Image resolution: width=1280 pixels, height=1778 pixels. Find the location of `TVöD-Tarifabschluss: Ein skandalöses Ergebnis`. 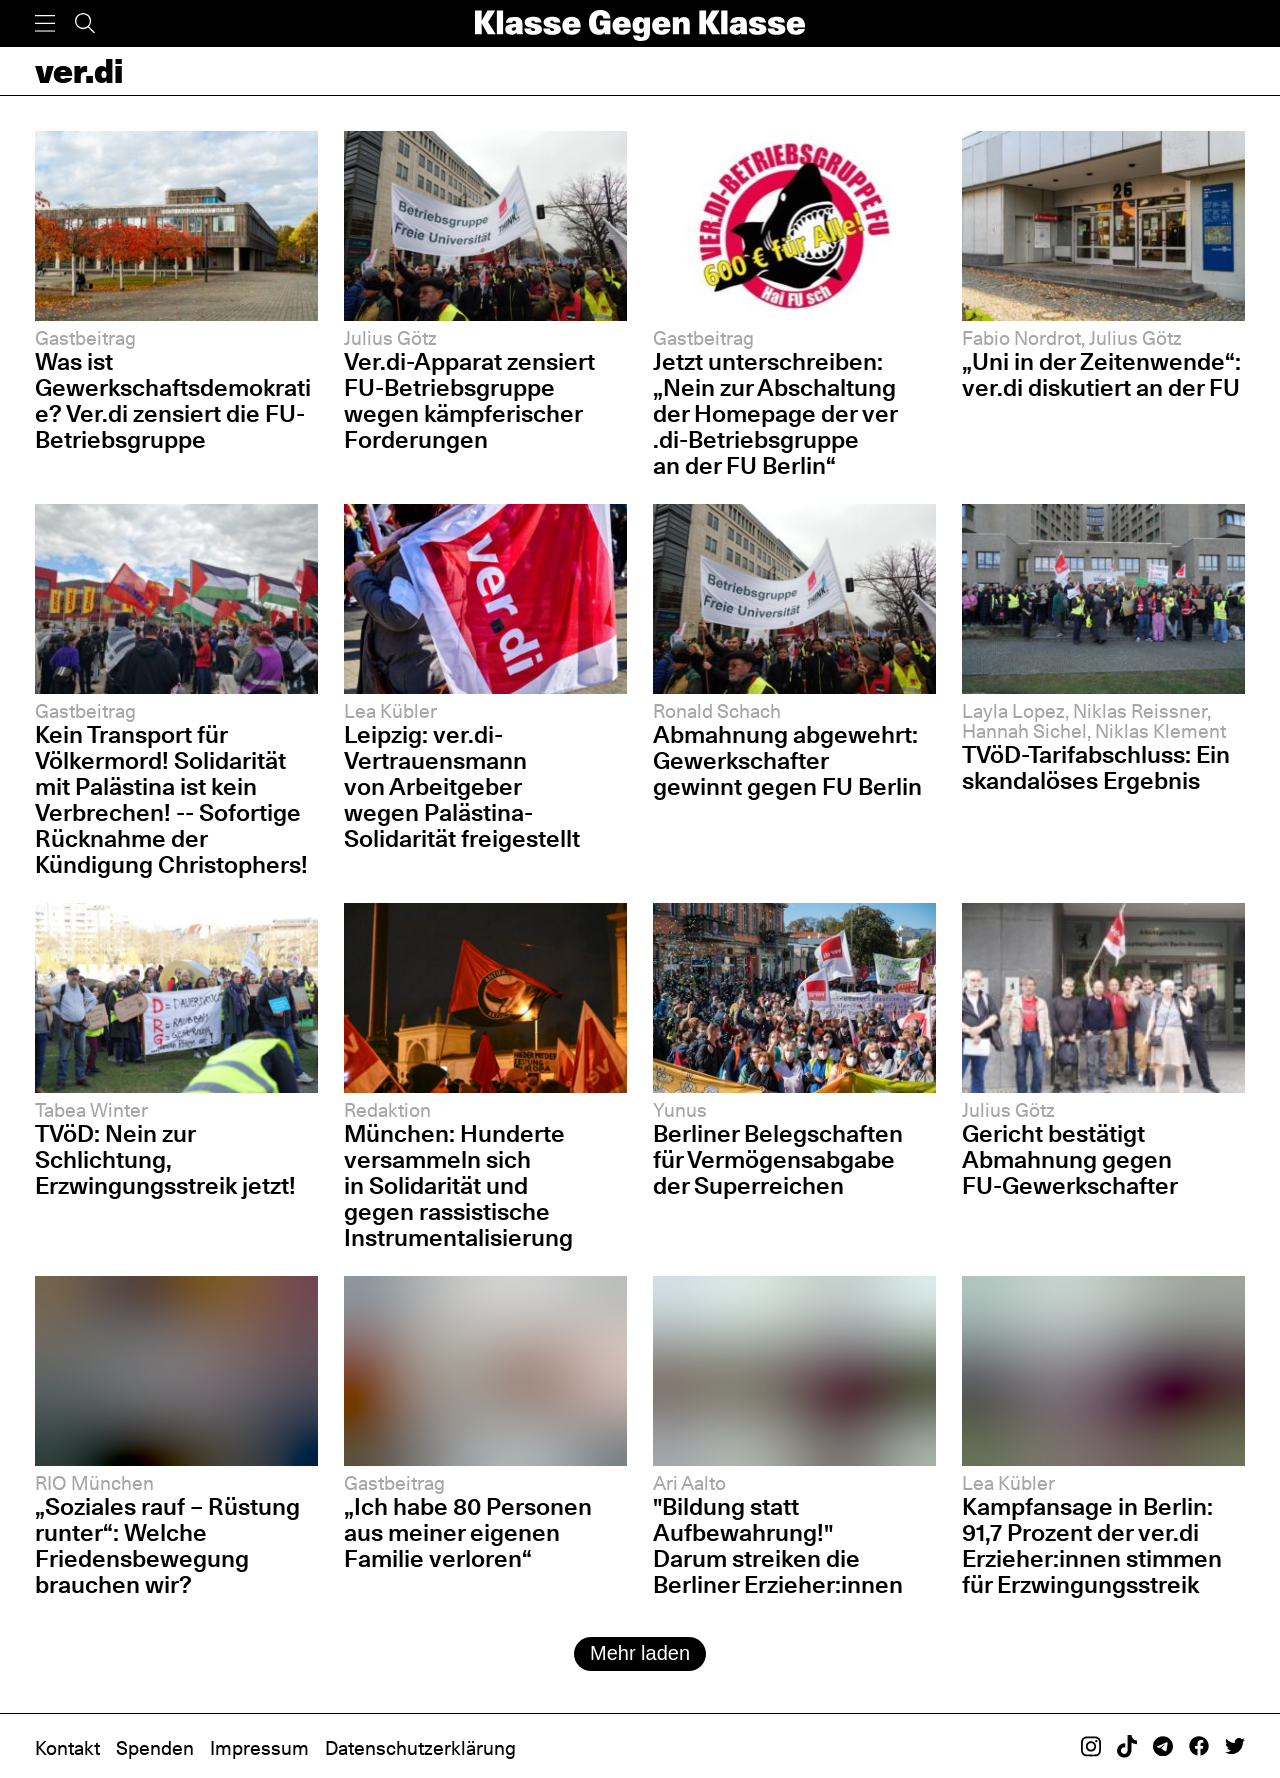

TVöD-Tarifabschluss: Ein skandalöses Ergebnis is located at coordinates (1096, 767).